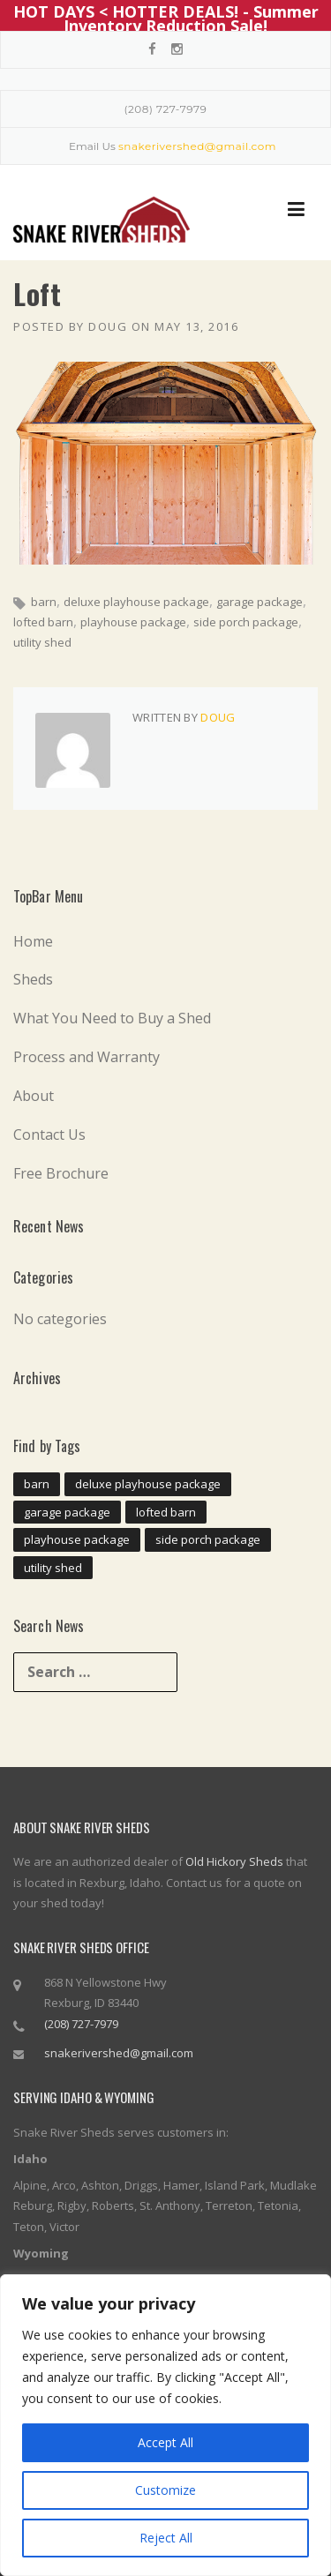 The image size is (331, 2576). What do you see at coordinates (133, 622) in the screenshot?
I see `playhouse package` at bounding box center [133, 622].